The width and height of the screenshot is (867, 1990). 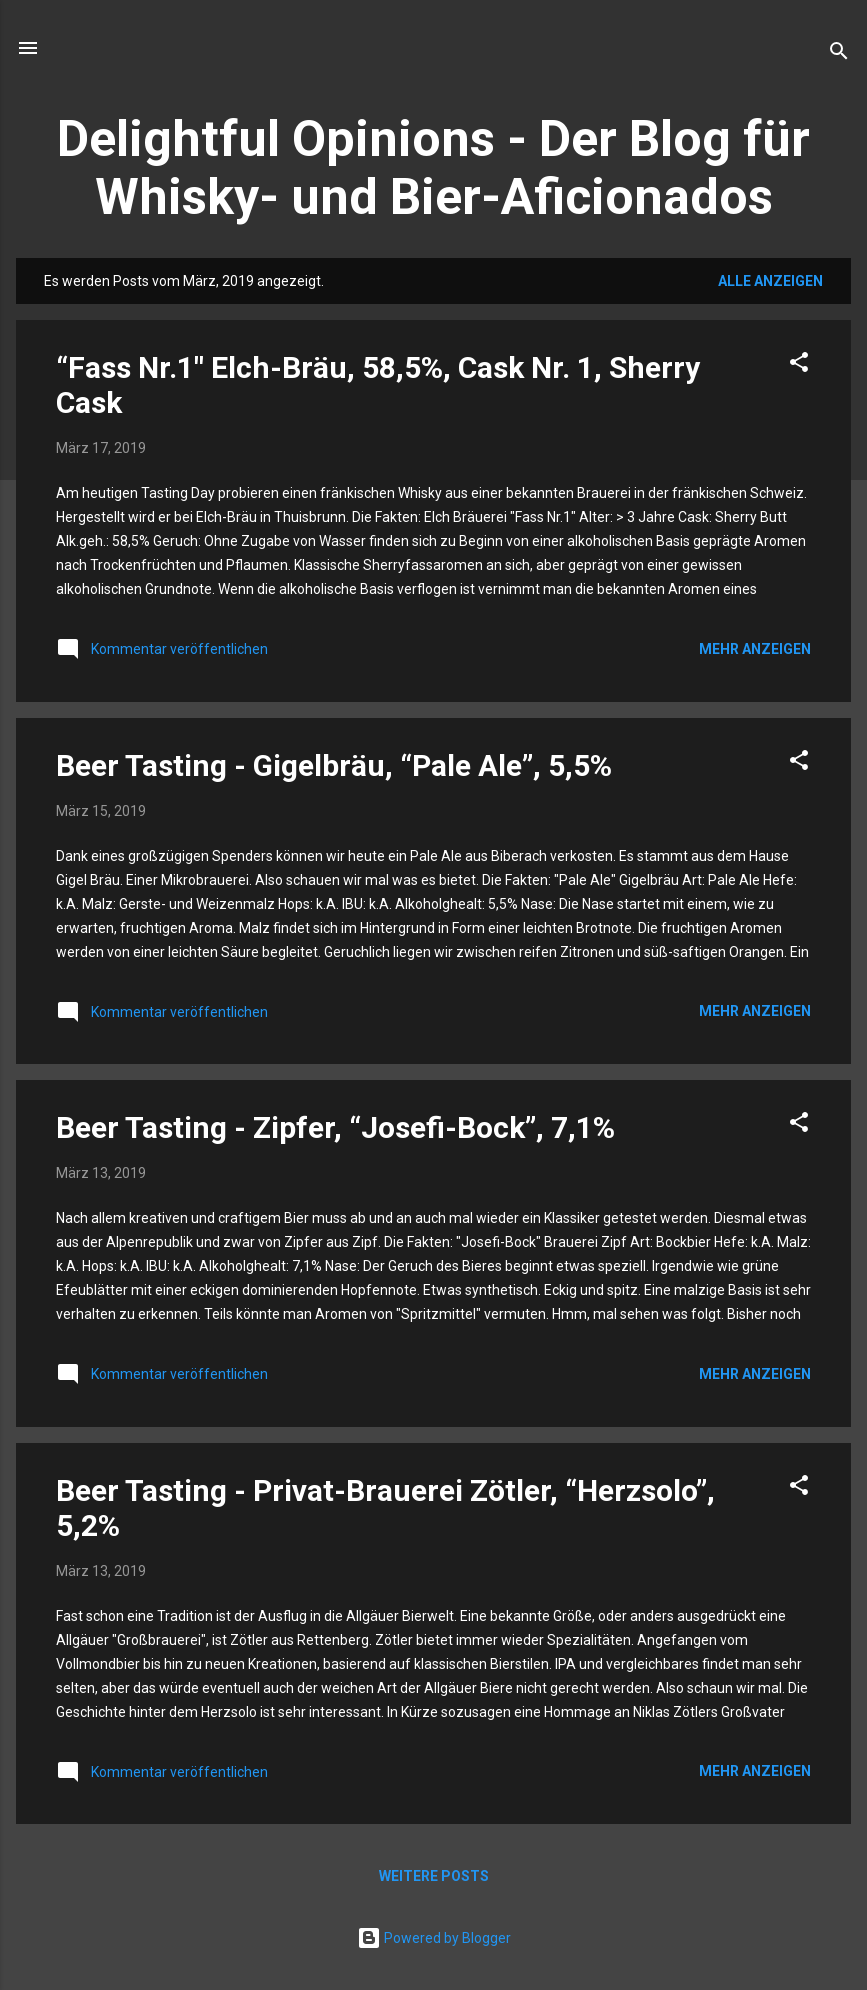 What do you see at coordinates (433, 168) in the screenshot?
I see `Delightful Opinions - Der Blog für Whisky- und Bier-Aficionados` at bounding box center [433, 168].